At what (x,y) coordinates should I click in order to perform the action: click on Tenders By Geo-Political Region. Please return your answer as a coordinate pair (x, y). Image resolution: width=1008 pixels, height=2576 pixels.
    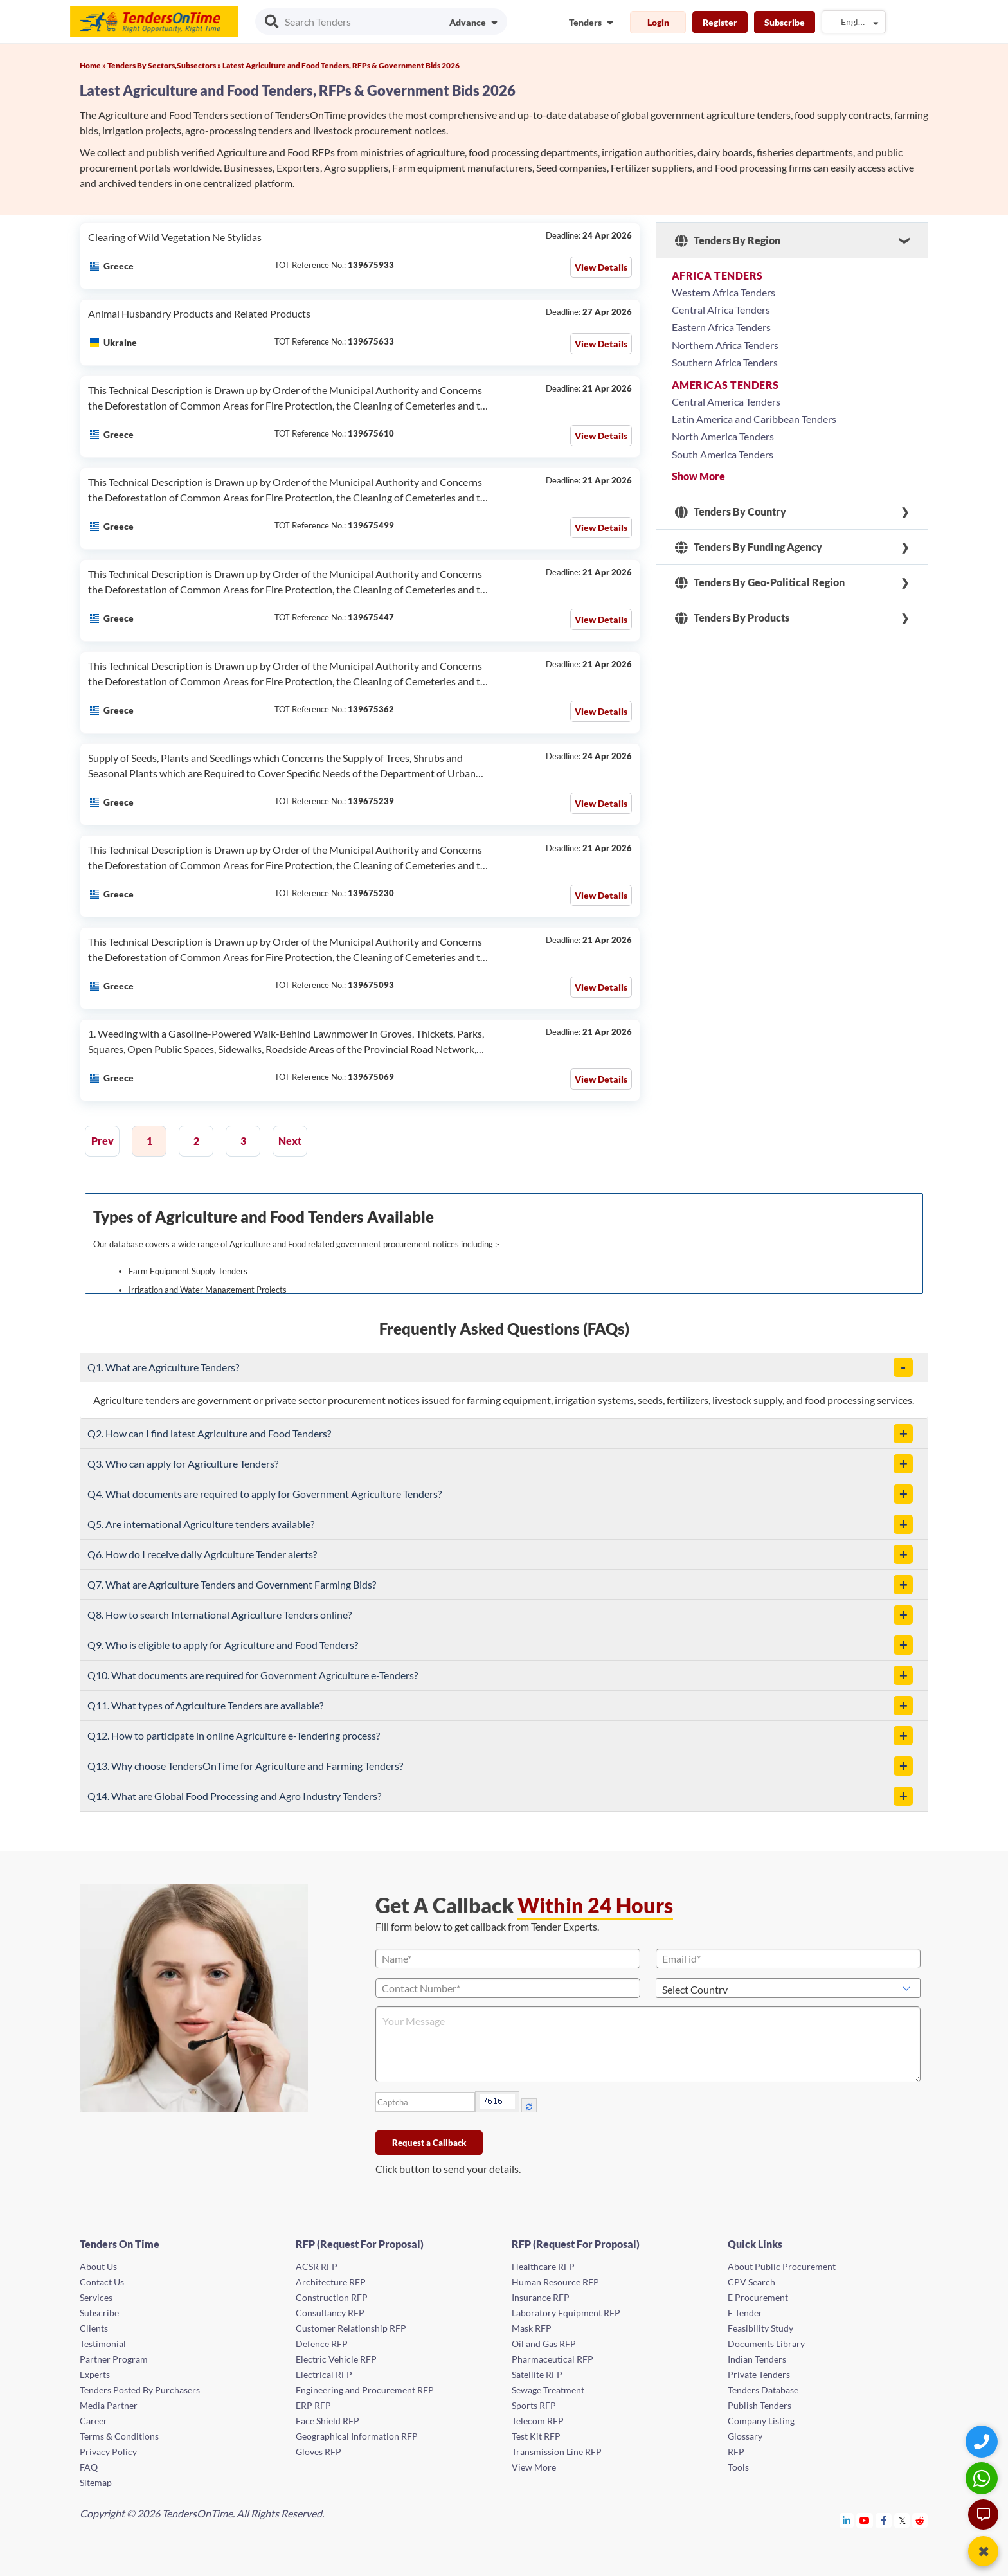
    Looking at the image, I should click on (760, 582).